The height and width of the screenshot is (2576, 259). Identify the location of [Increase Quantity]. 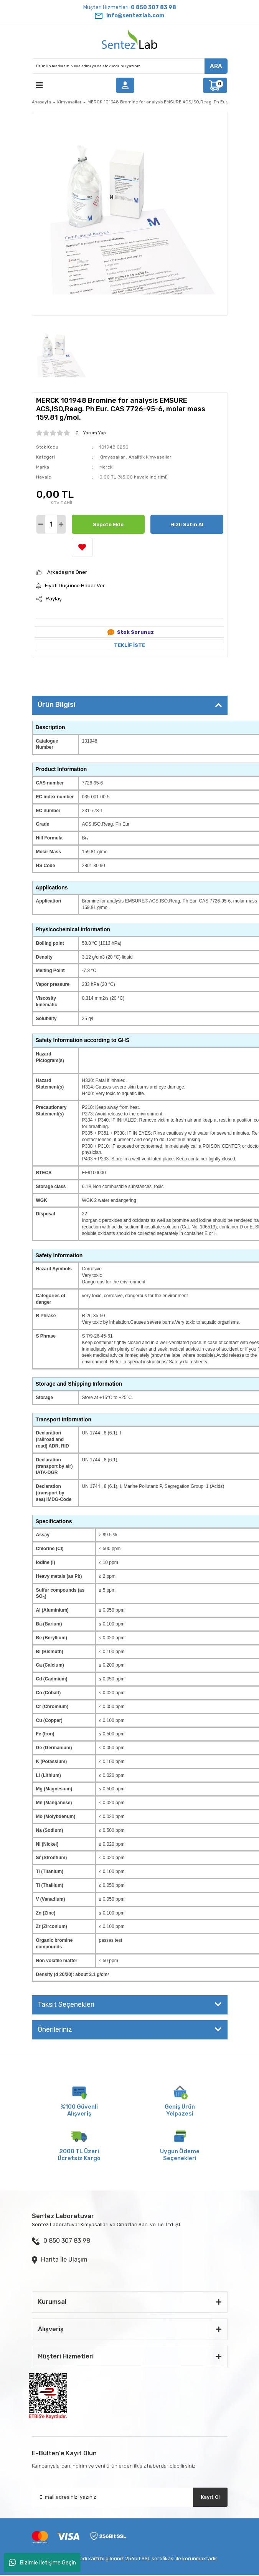
(61, 524).